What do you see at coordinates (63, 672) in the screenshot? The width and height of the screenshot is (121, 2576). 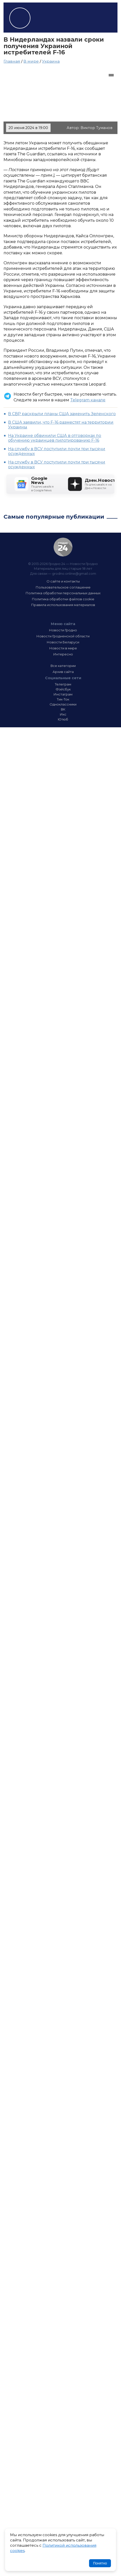 I see `Архив сайта` at bounding box center [63, 672].